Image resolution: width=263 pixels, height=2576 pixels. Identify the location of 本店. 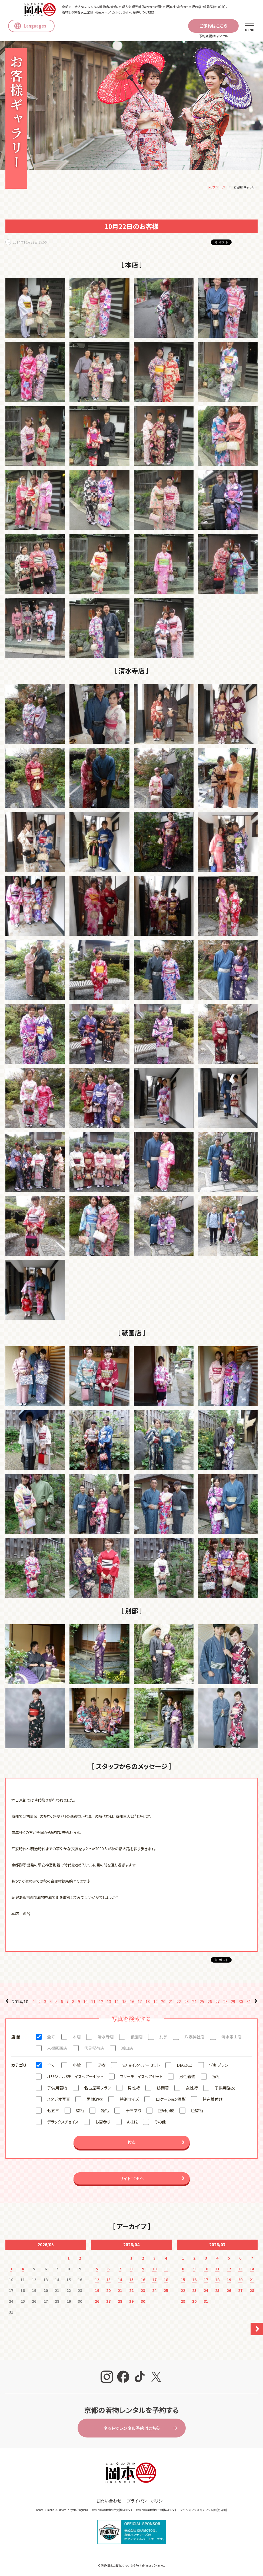
(77, 2038).